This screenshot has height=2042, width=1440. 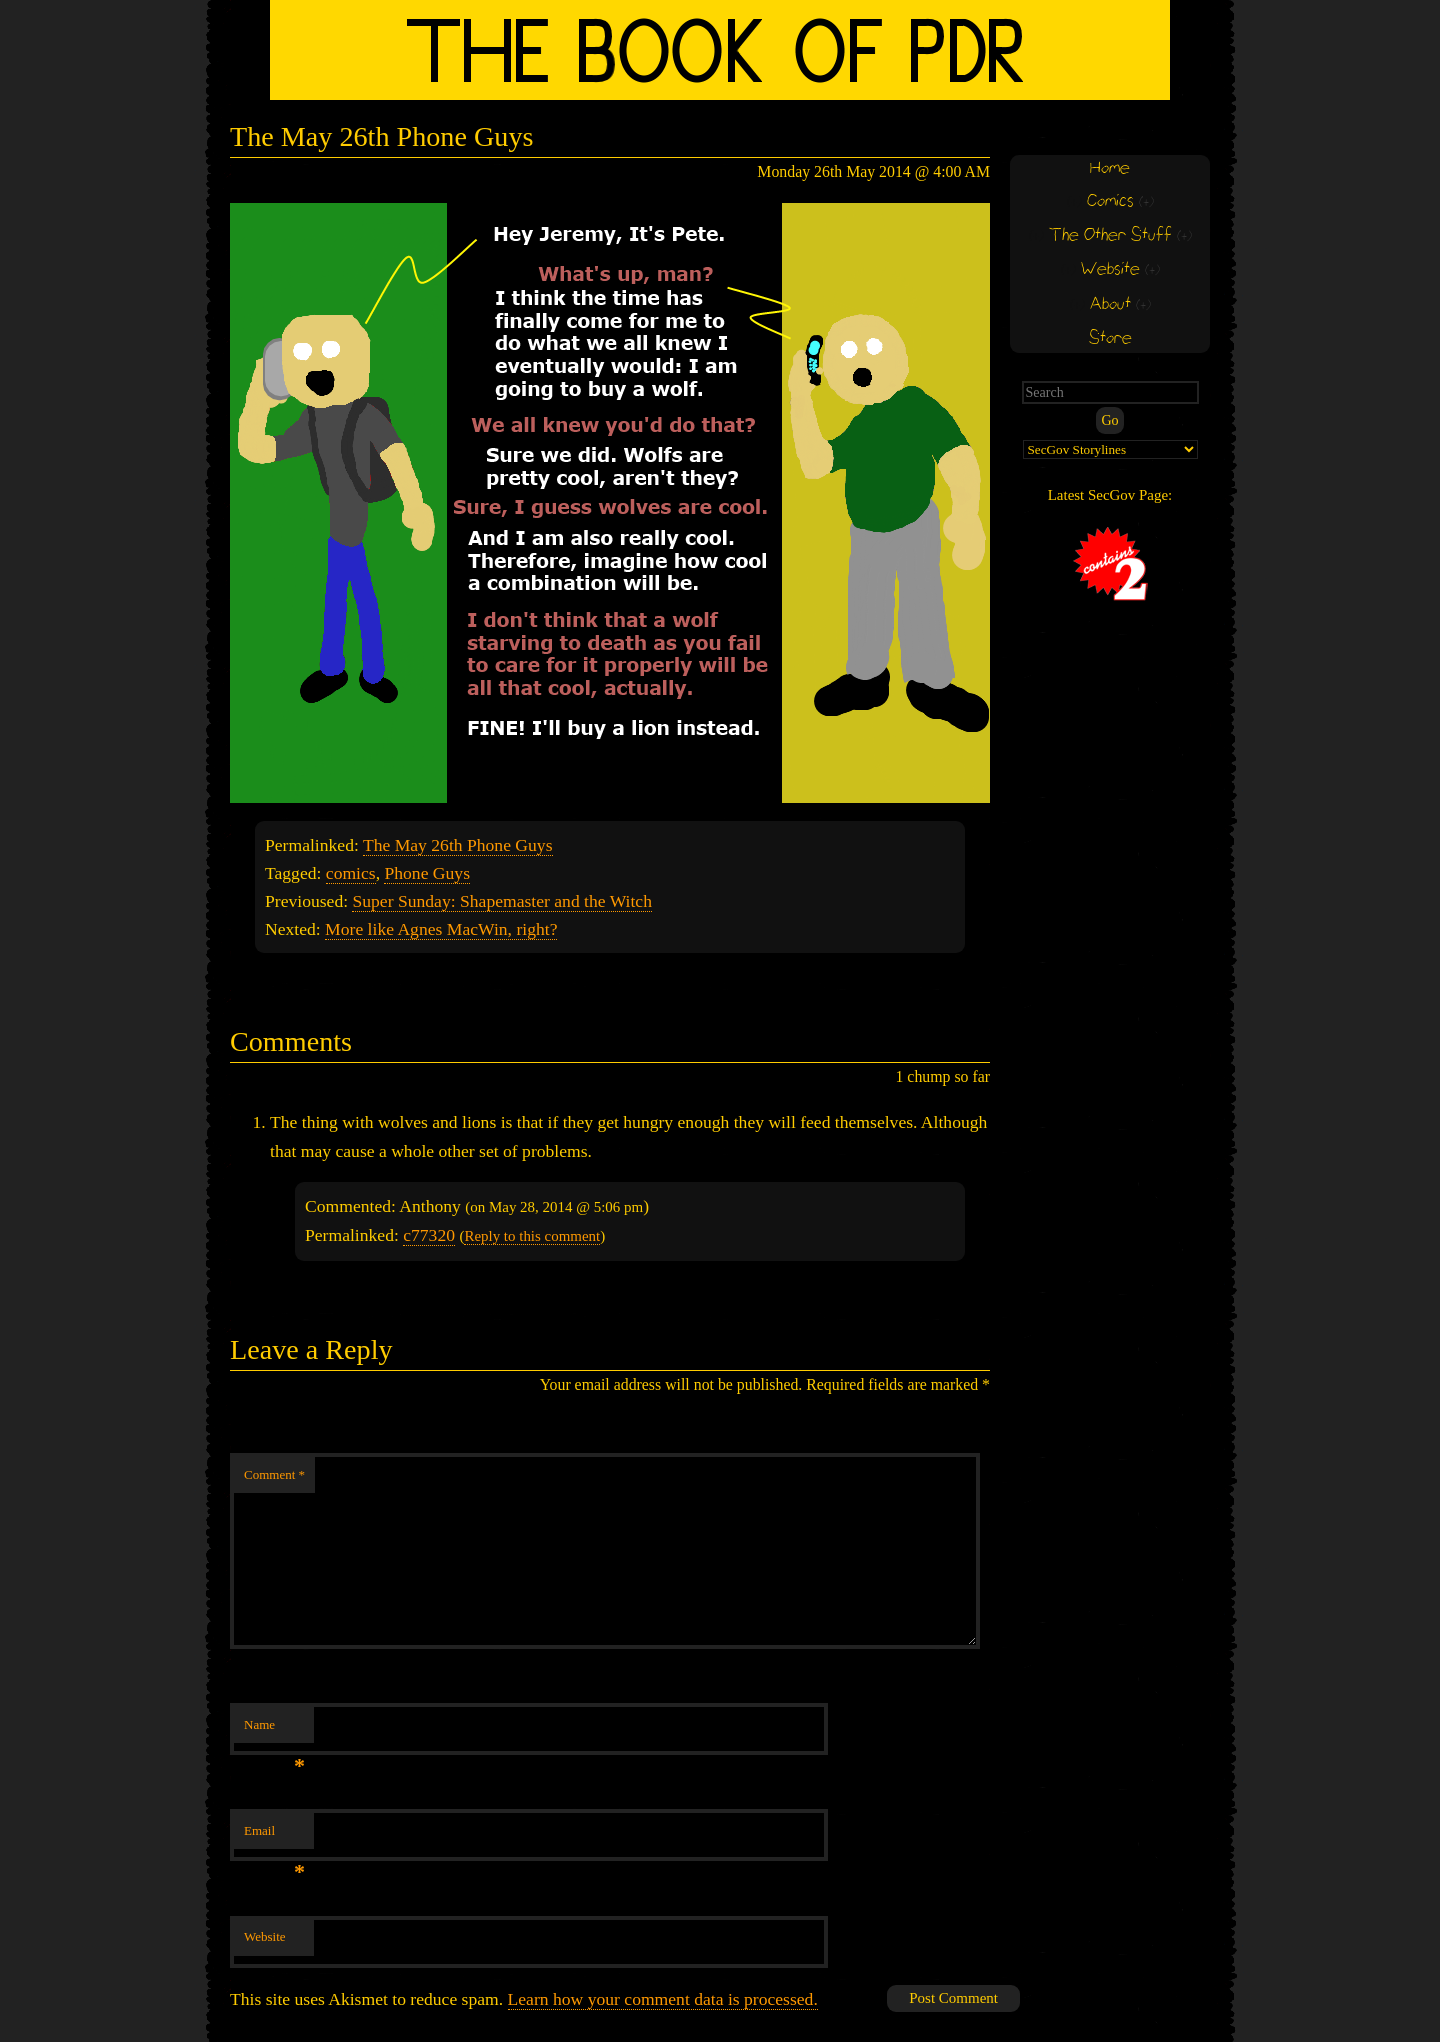 I want to click on Store, so click(x=1110, y=338).